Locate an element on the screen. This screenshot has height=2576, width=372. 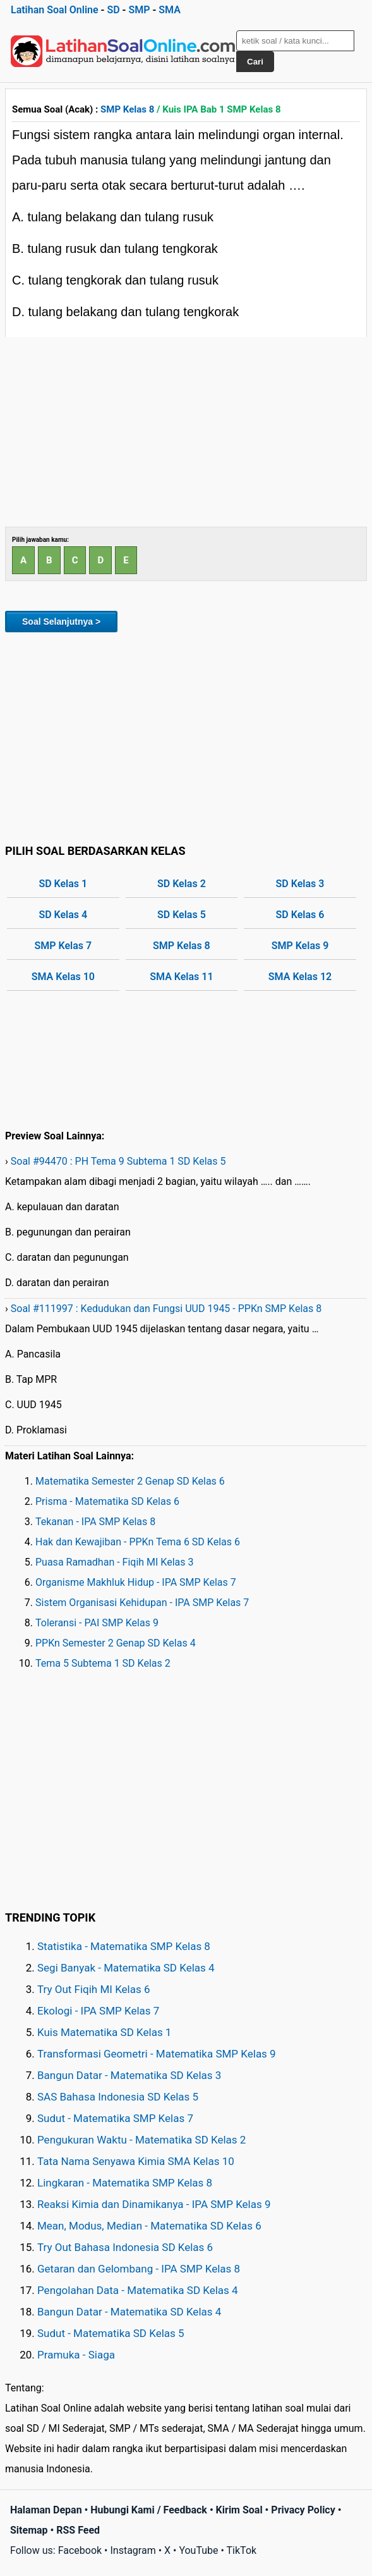
Bangun Datar - Matematika SD Kelas 4 is located at coordinates (129, 2311).